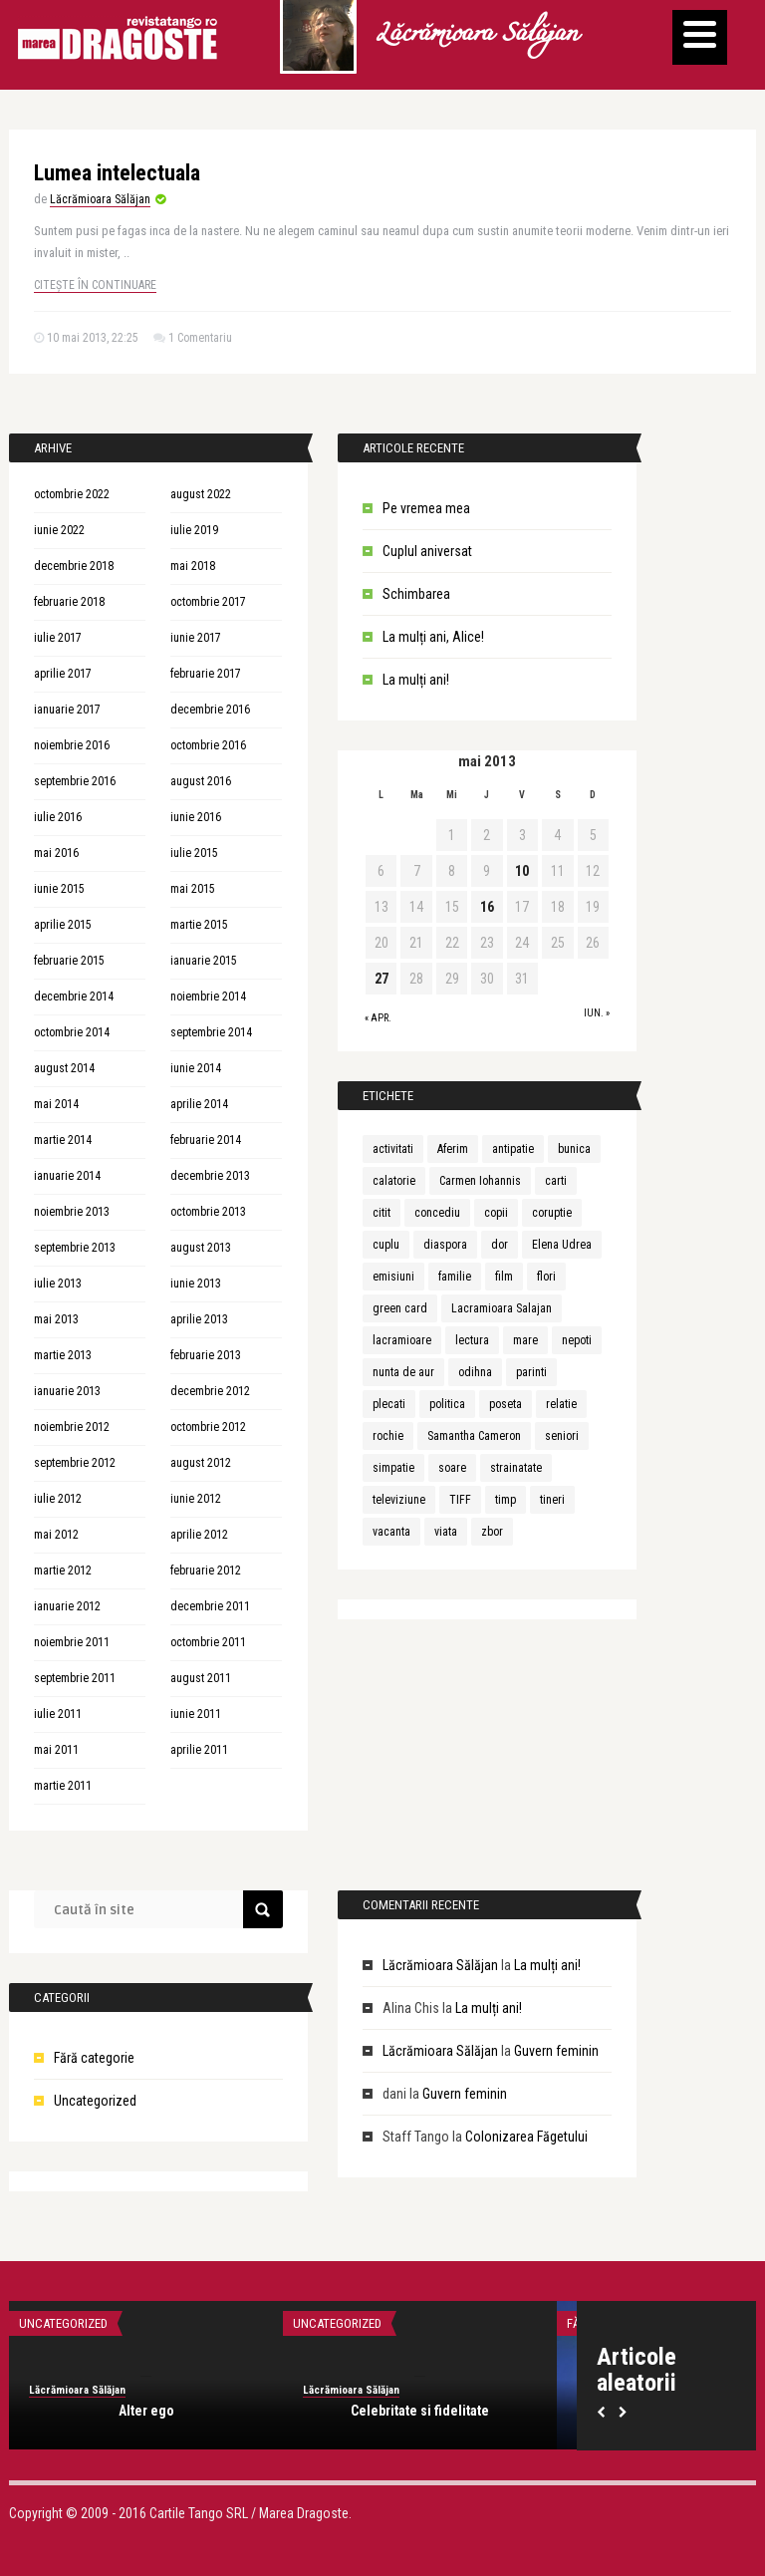  I want to click on iulie 2011, so click(58, 1714).